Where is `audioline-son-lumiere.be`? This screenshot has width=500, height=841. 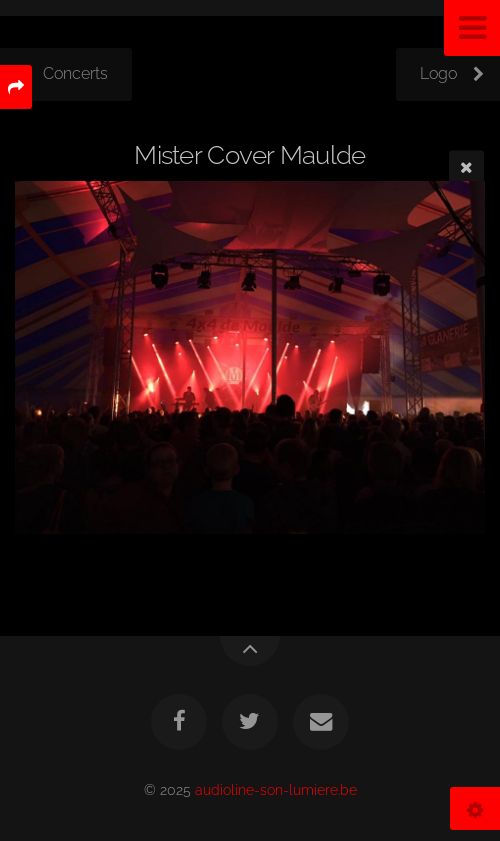
audioline-son-lumiere.be is located at coordinates (276, 789).